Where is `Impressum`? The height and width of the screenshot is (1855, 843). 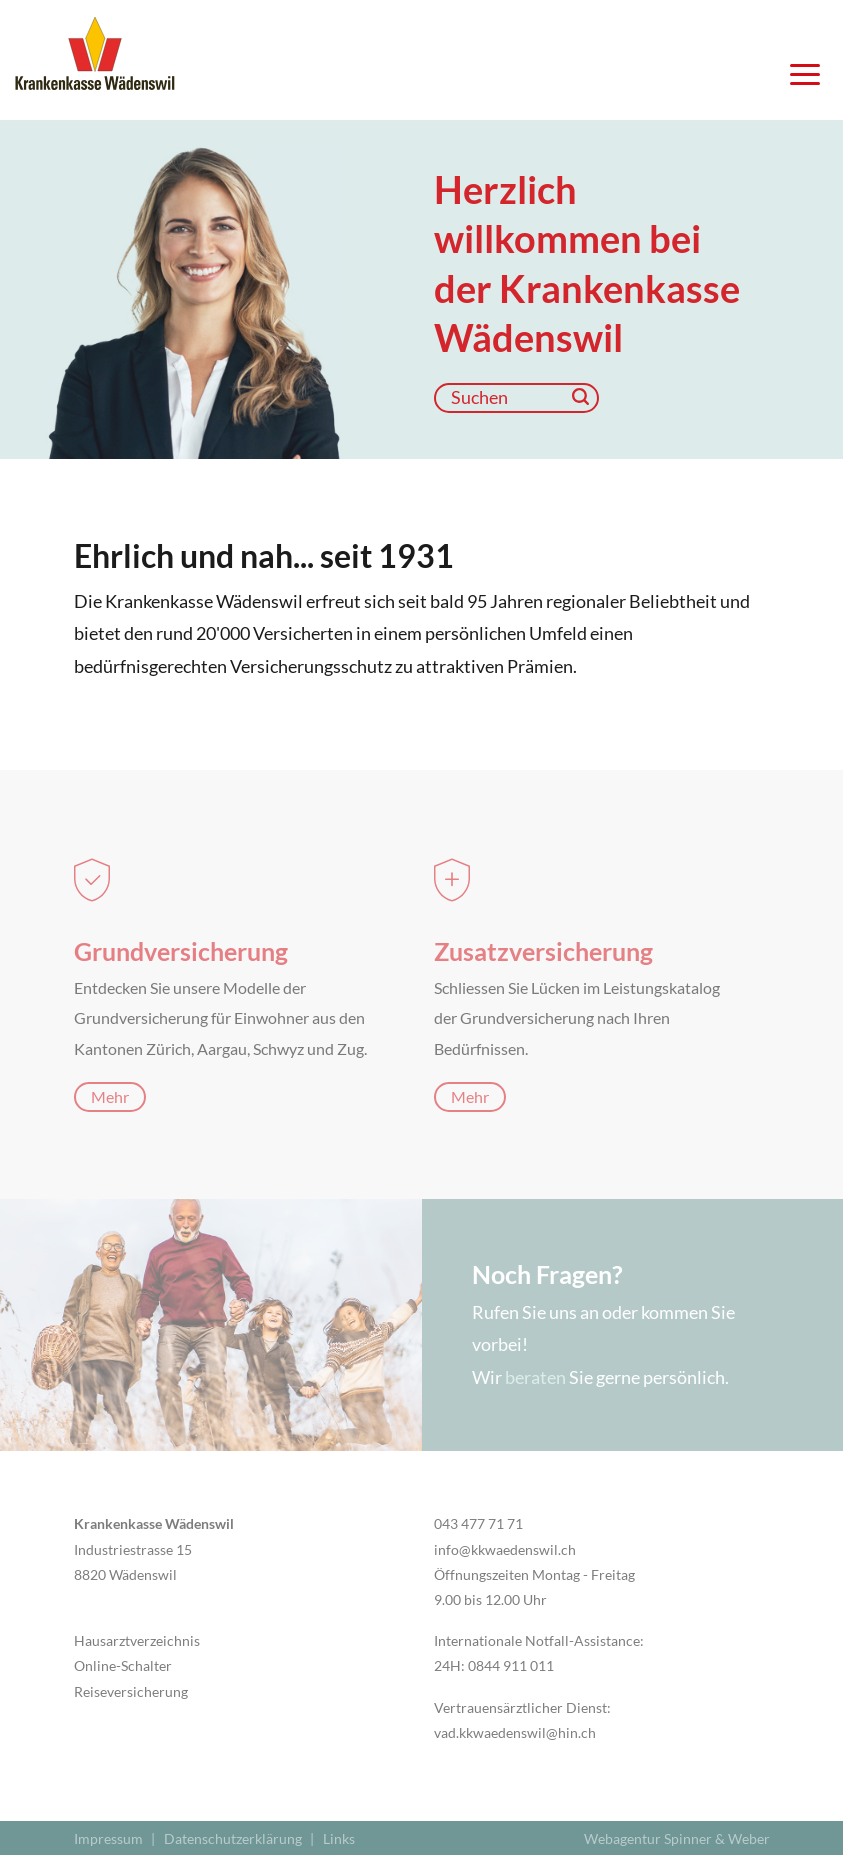
Impressum is located at coordinates (108, 1838).